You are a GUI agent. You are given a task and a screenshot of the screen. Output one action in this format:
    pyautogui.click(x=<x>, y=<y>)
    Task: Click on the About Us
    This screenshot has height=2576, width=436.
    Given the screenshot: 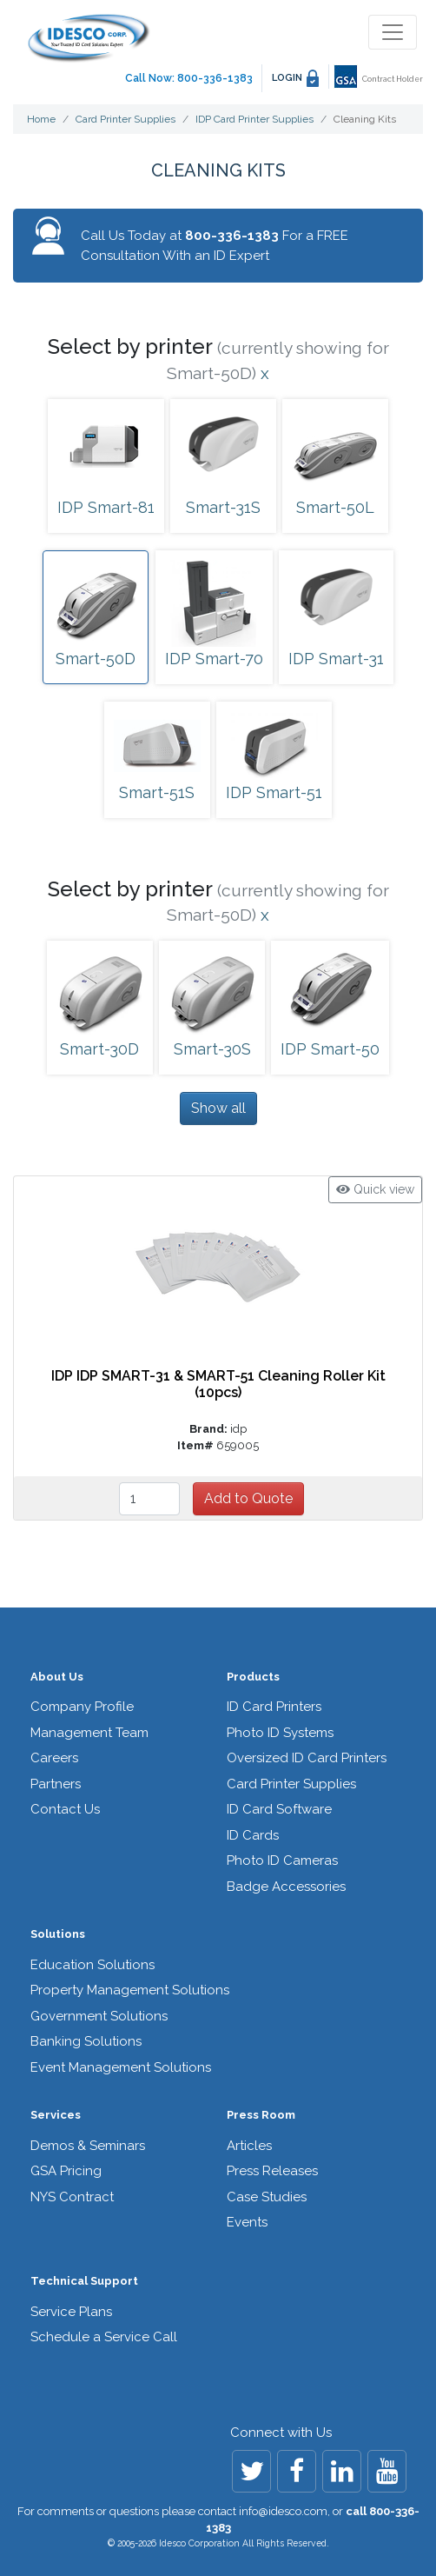 What is the action you would take?
    pyautogui.click(x=56, y=1676)
    